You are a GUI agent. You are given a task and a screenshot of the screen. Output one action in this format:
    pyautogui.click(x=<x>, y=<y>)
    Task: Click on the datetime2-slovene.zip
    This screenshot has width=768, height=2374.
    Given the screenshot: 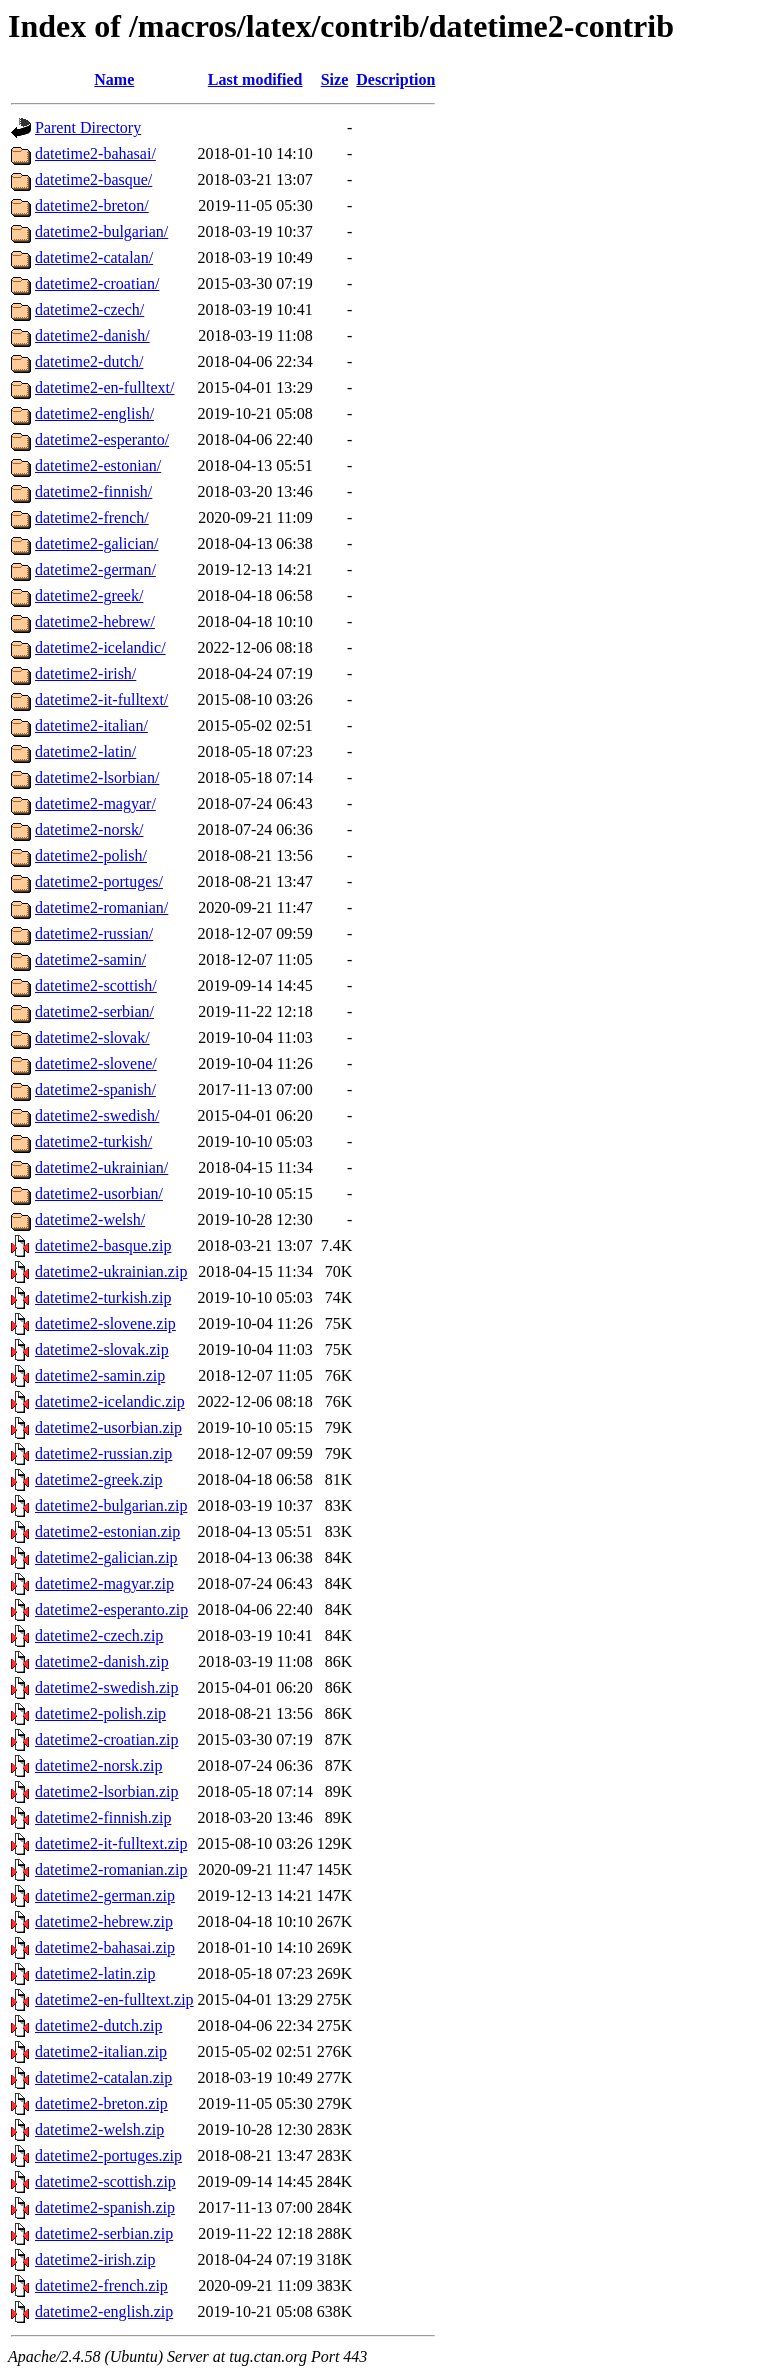 What is the action you would take?
    pyautogui.click(x=105, y=1323)
    